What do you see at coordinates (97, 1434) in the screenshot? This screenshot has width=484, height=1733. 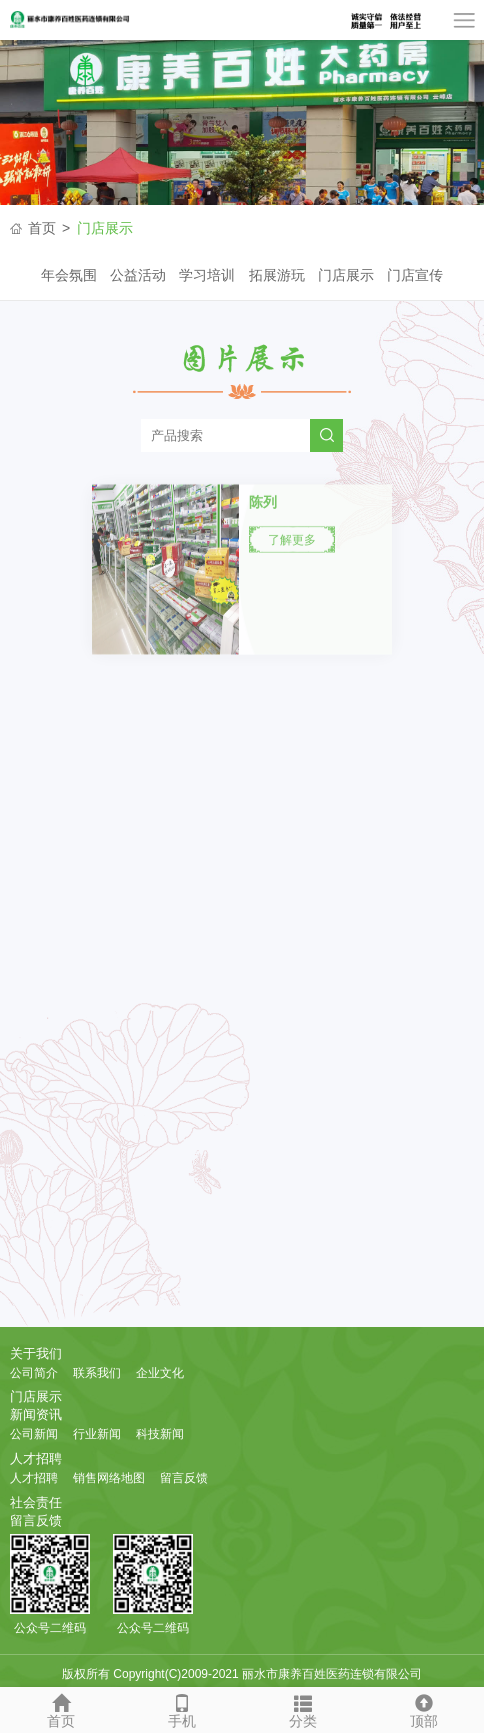 I see `行业新闻` at bounding box center [97, 1434].